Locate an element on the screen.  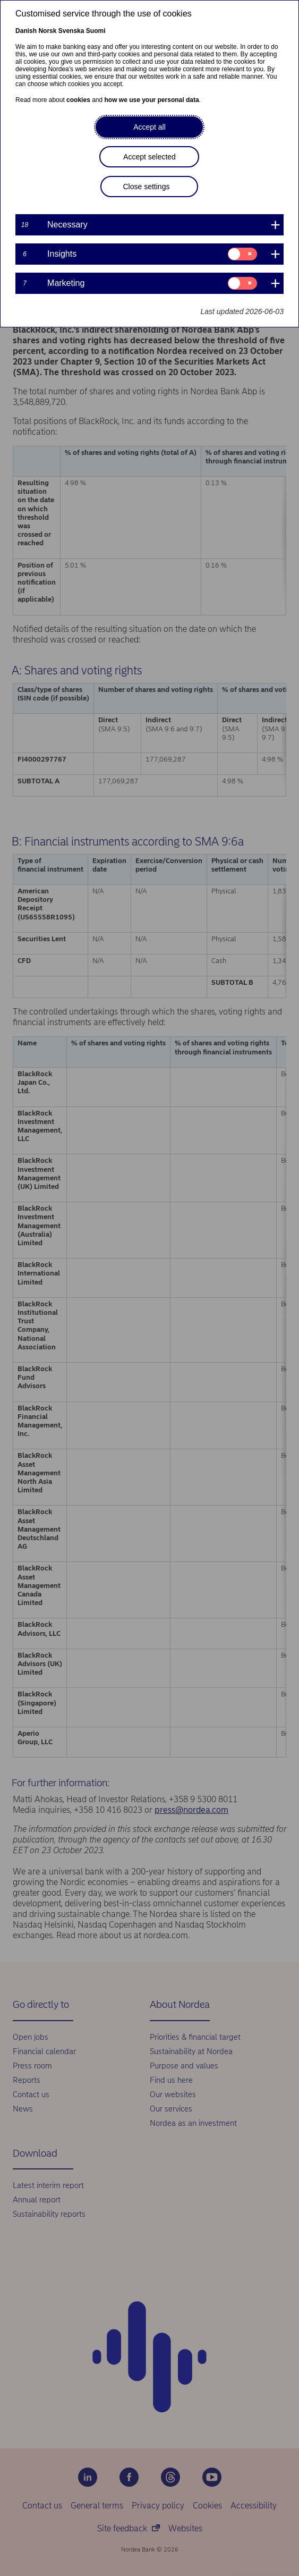
Norsk is located at coordinates (47, 31).